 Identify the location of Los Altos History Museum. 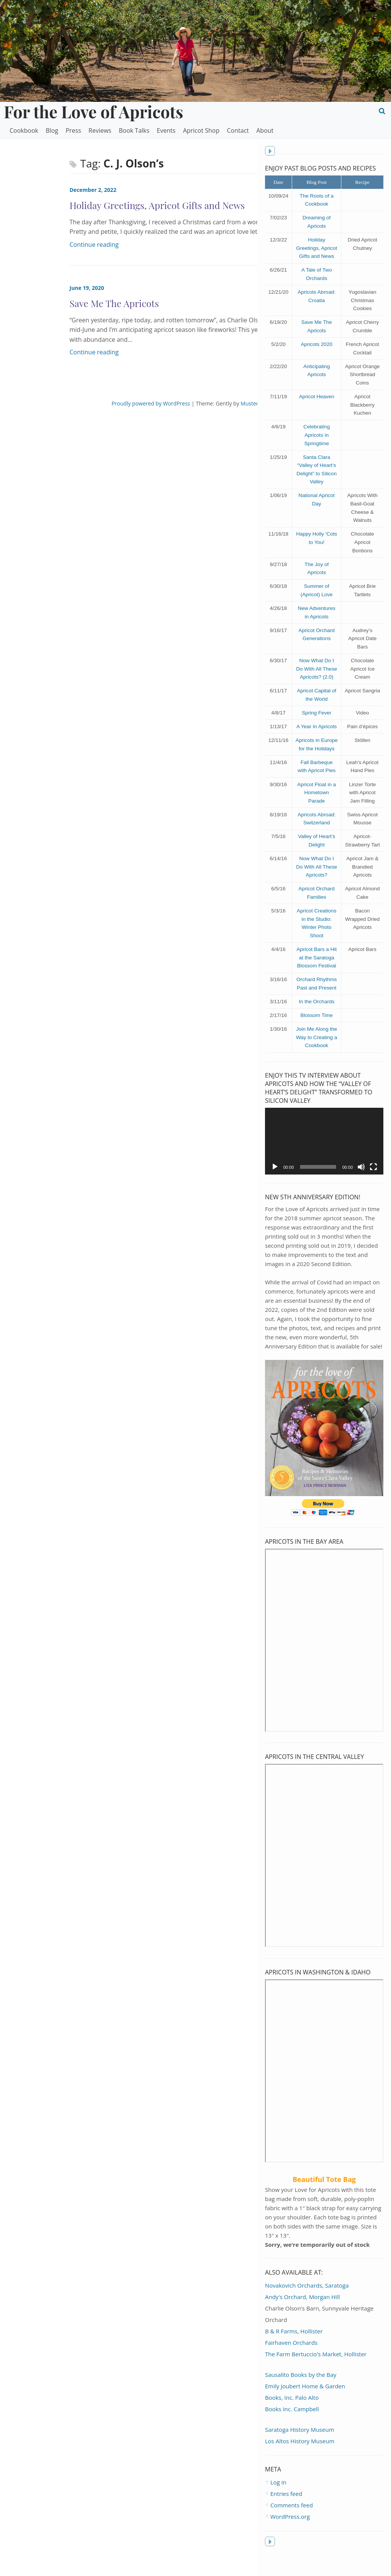
(300, 2456).